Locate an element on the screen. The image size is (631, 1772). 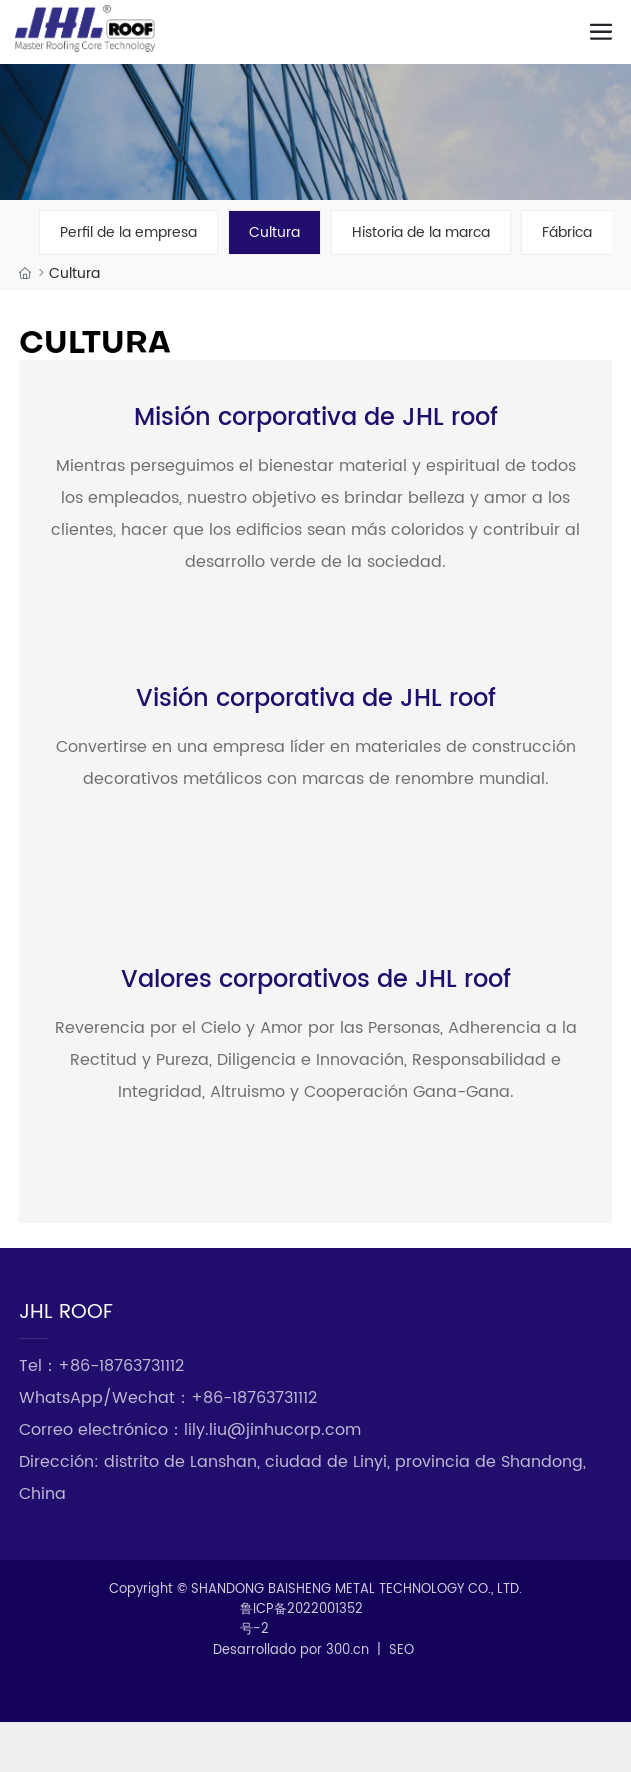
lily.liu@jinhucorp.com is located at coordinates (272, 1430).